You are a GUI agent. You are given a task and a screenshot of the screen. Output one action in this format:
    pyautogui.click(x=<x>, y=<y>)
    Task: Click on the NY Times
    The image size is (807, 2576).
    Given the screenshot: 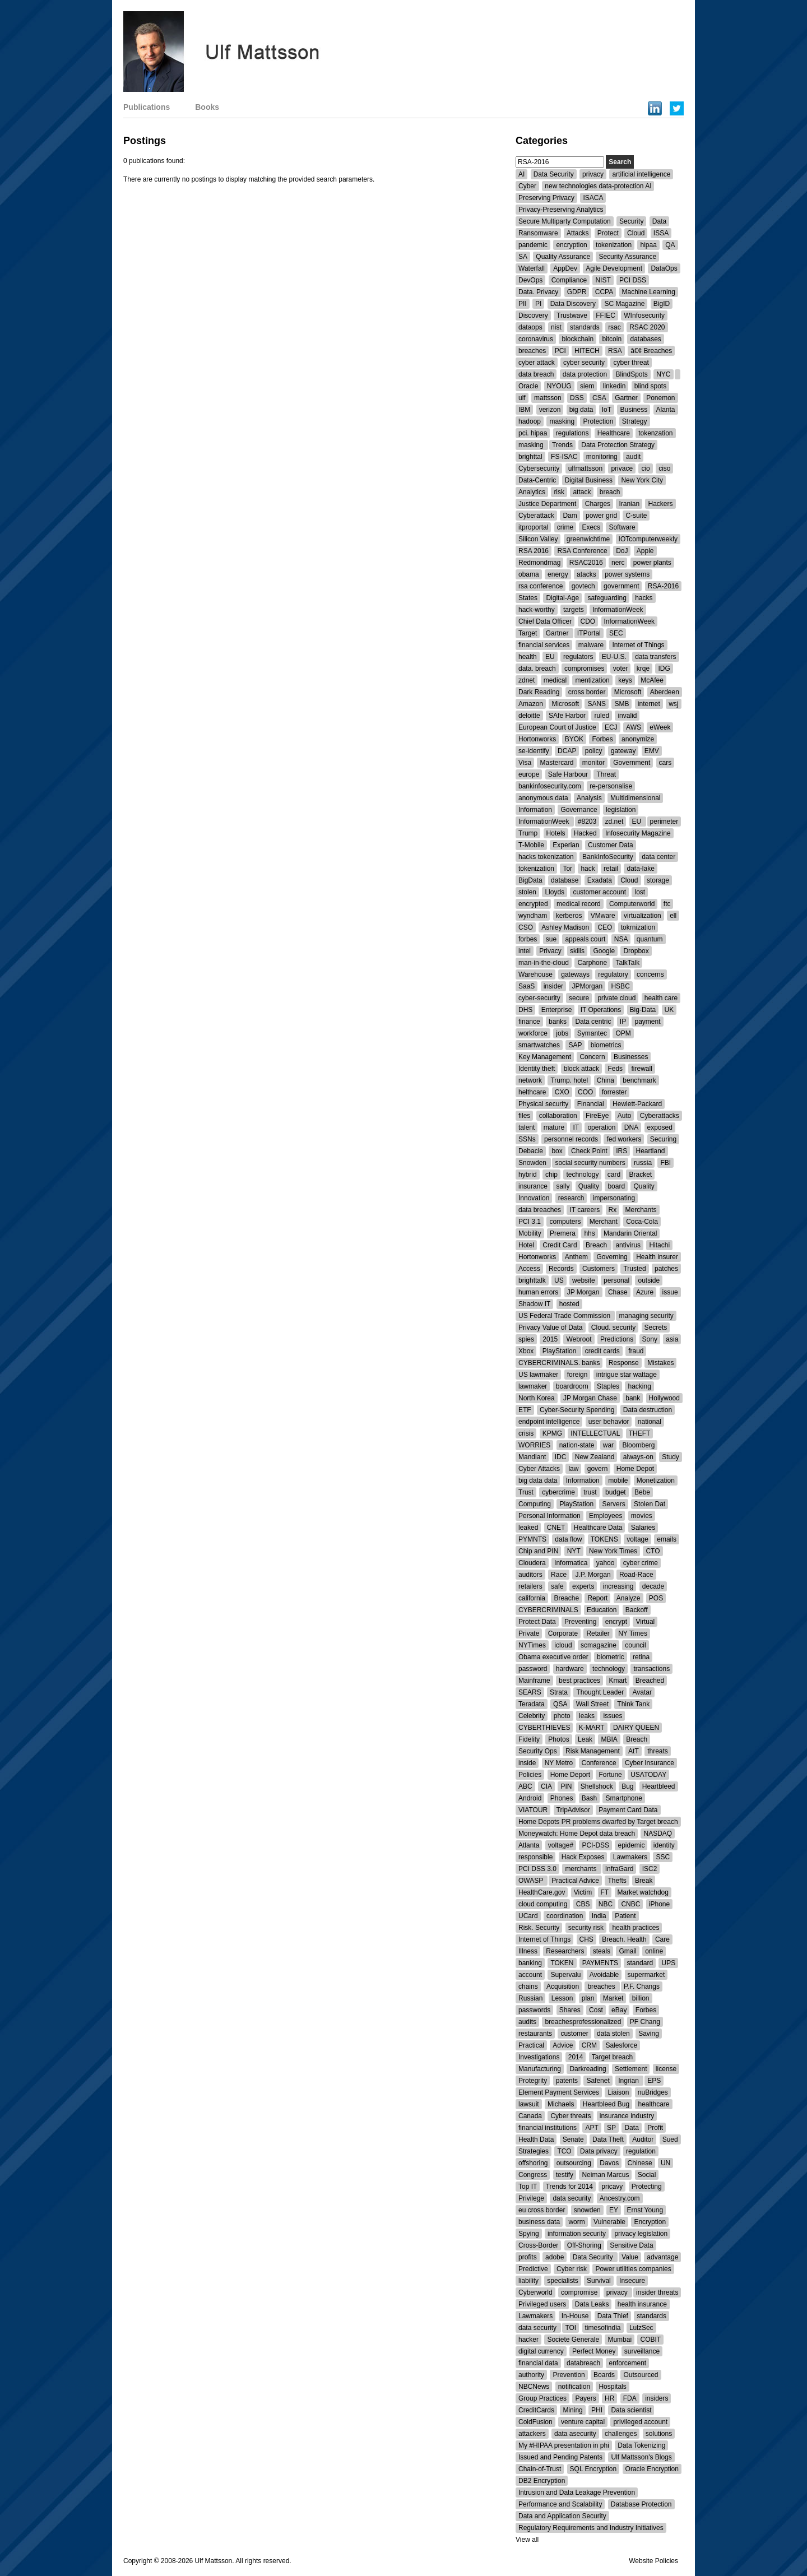 What is the action you would take?
    pyautogui.click(x=632, y=1633)
    